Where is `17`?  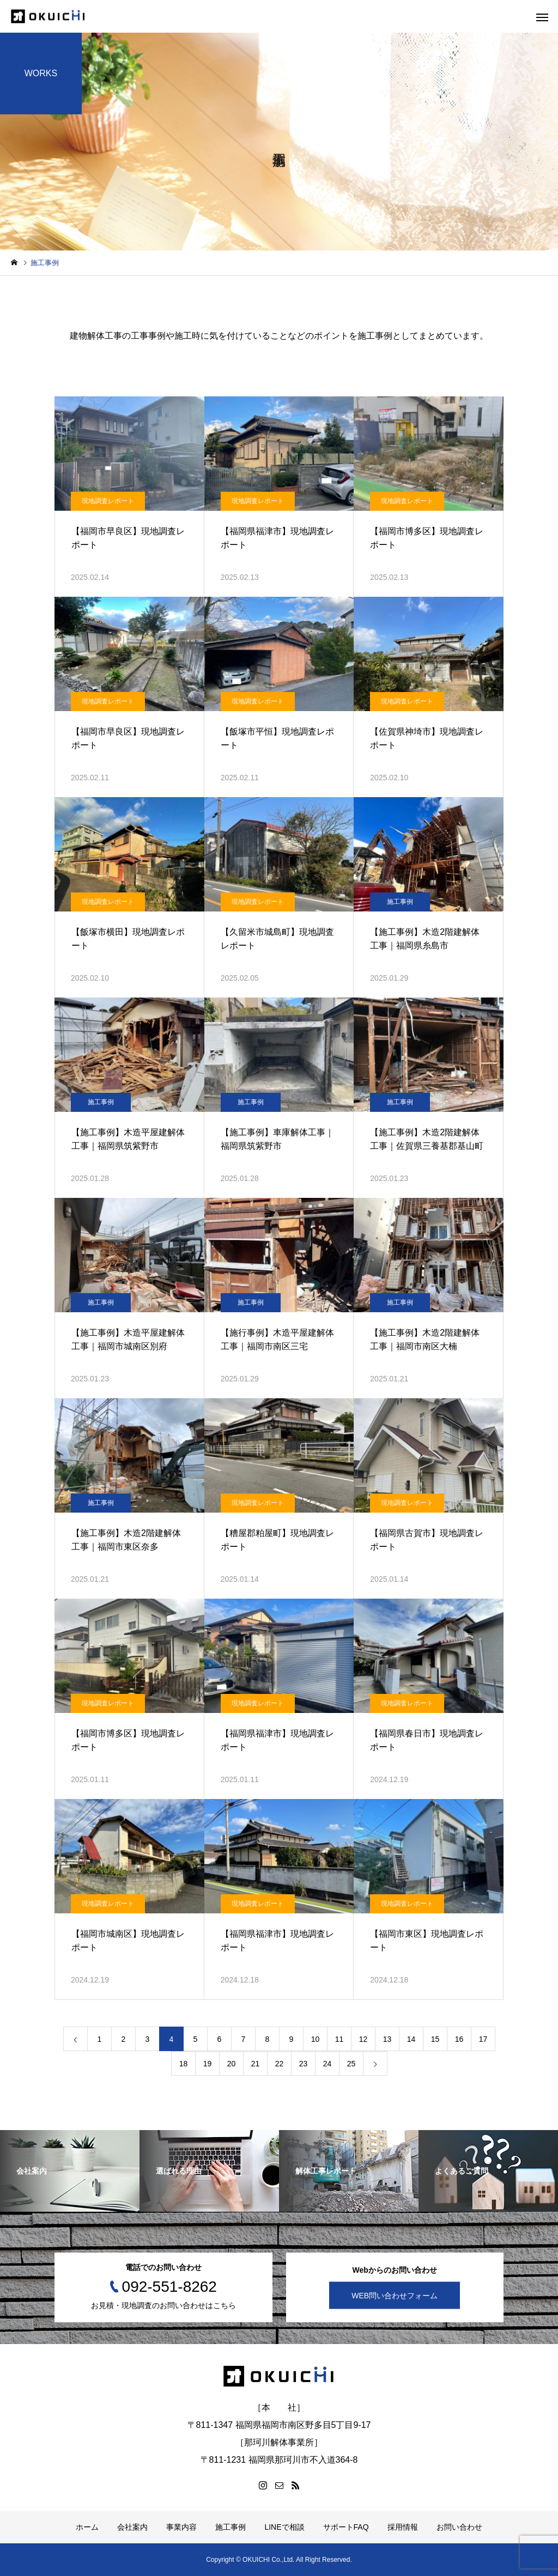
17 is located at coordinates (483, 2039).